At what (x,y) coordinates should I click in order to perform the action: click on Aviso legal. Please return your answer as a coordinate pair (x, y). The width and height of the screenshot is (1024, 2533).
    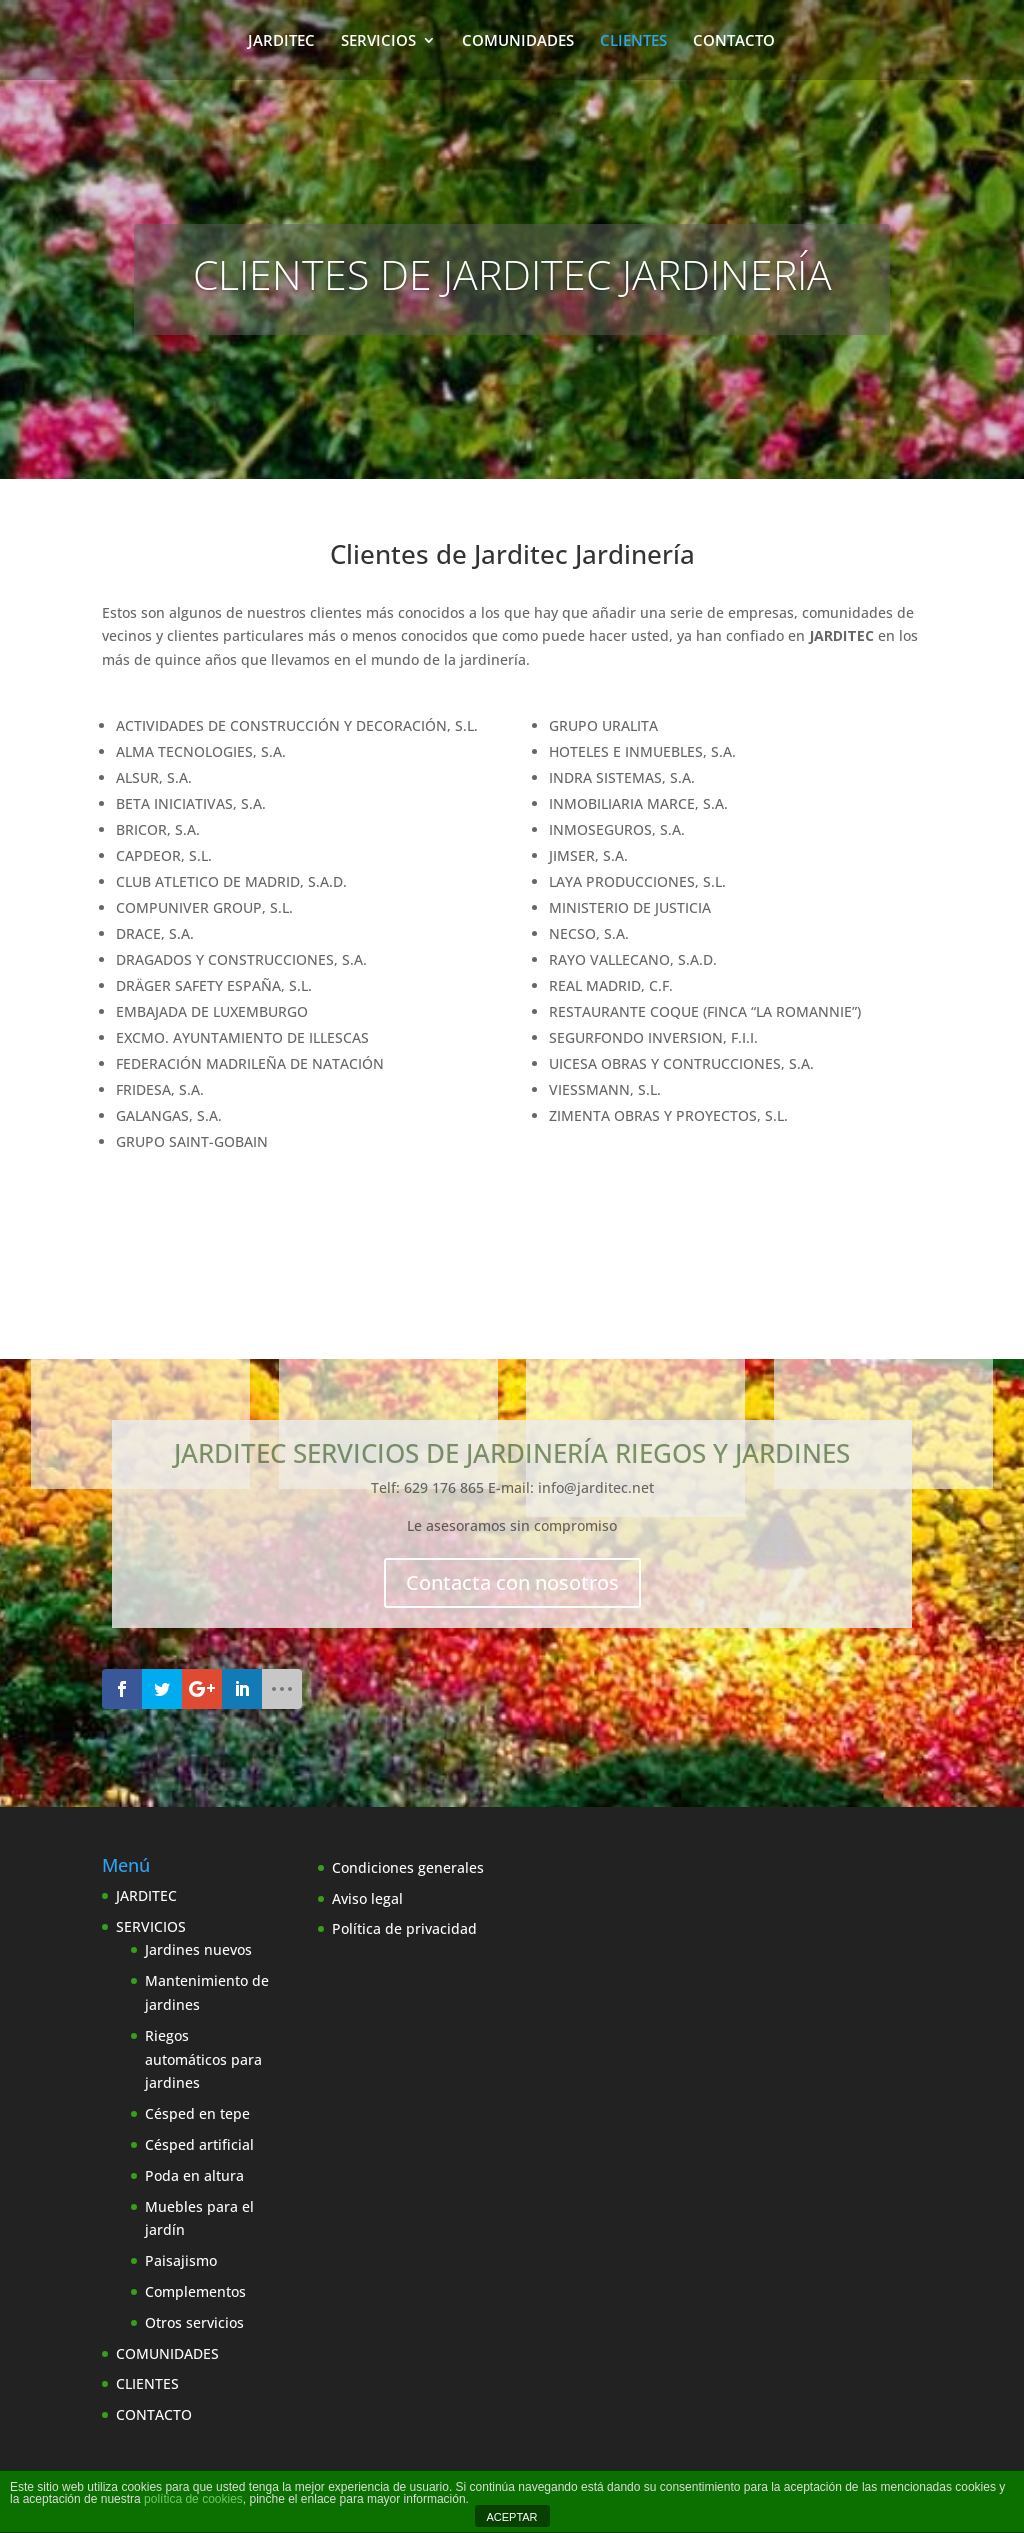
    Looking at the image, I should click on (367, 1898).